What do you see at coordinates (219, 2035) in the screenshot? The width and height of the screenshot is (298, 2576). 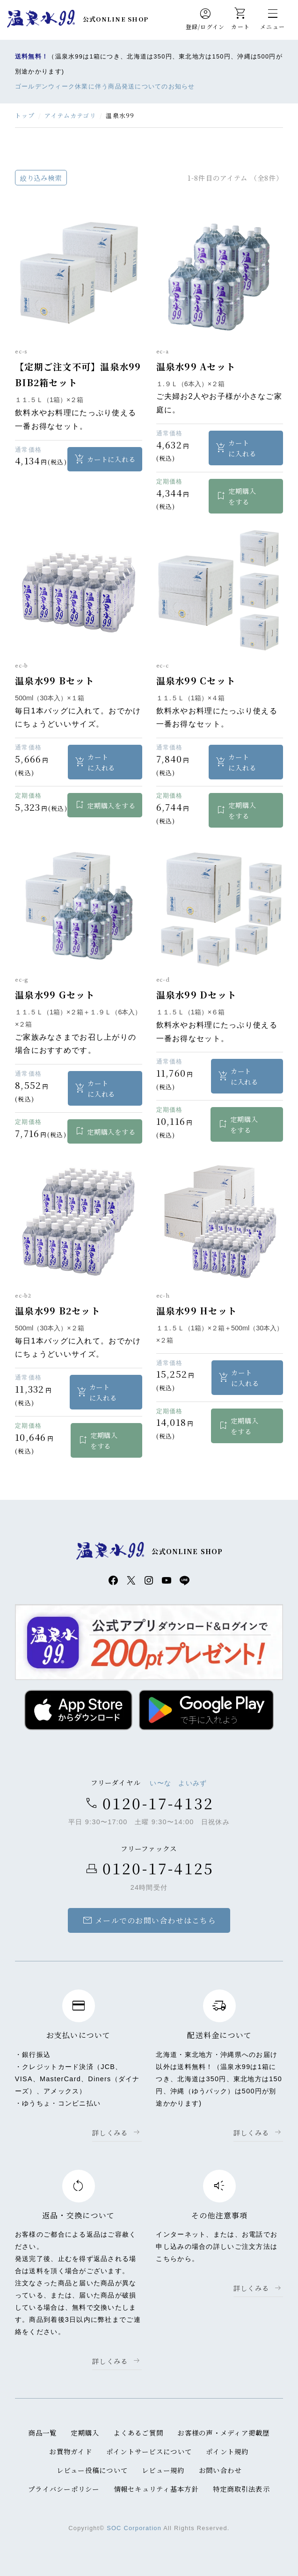 I see `配送料金について` at bounding box center [219, 2035].